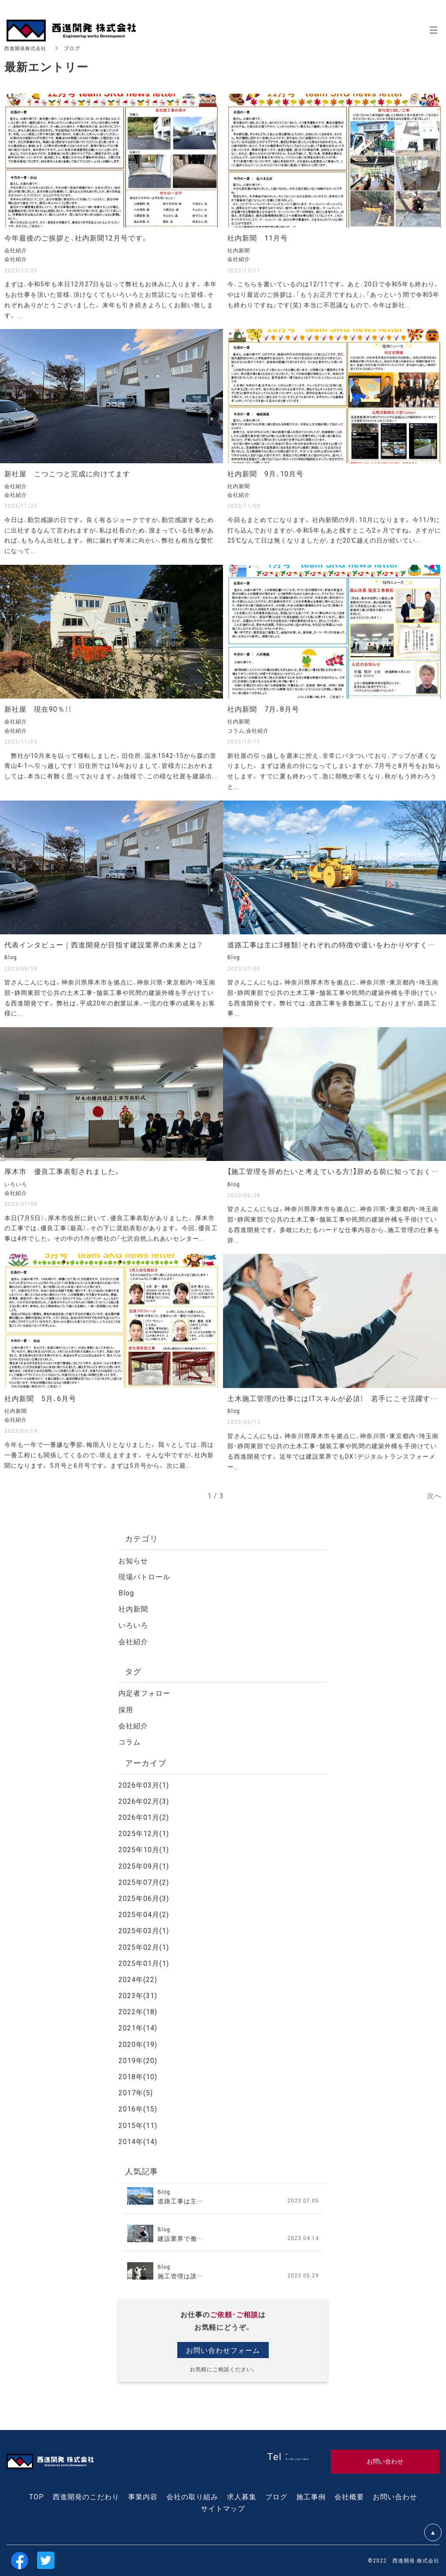 This screenshot has height=2576, width=446. Describe the element at coordinates (143, 1849) in the screenshot. I see `2025年10月(1)` at that location.